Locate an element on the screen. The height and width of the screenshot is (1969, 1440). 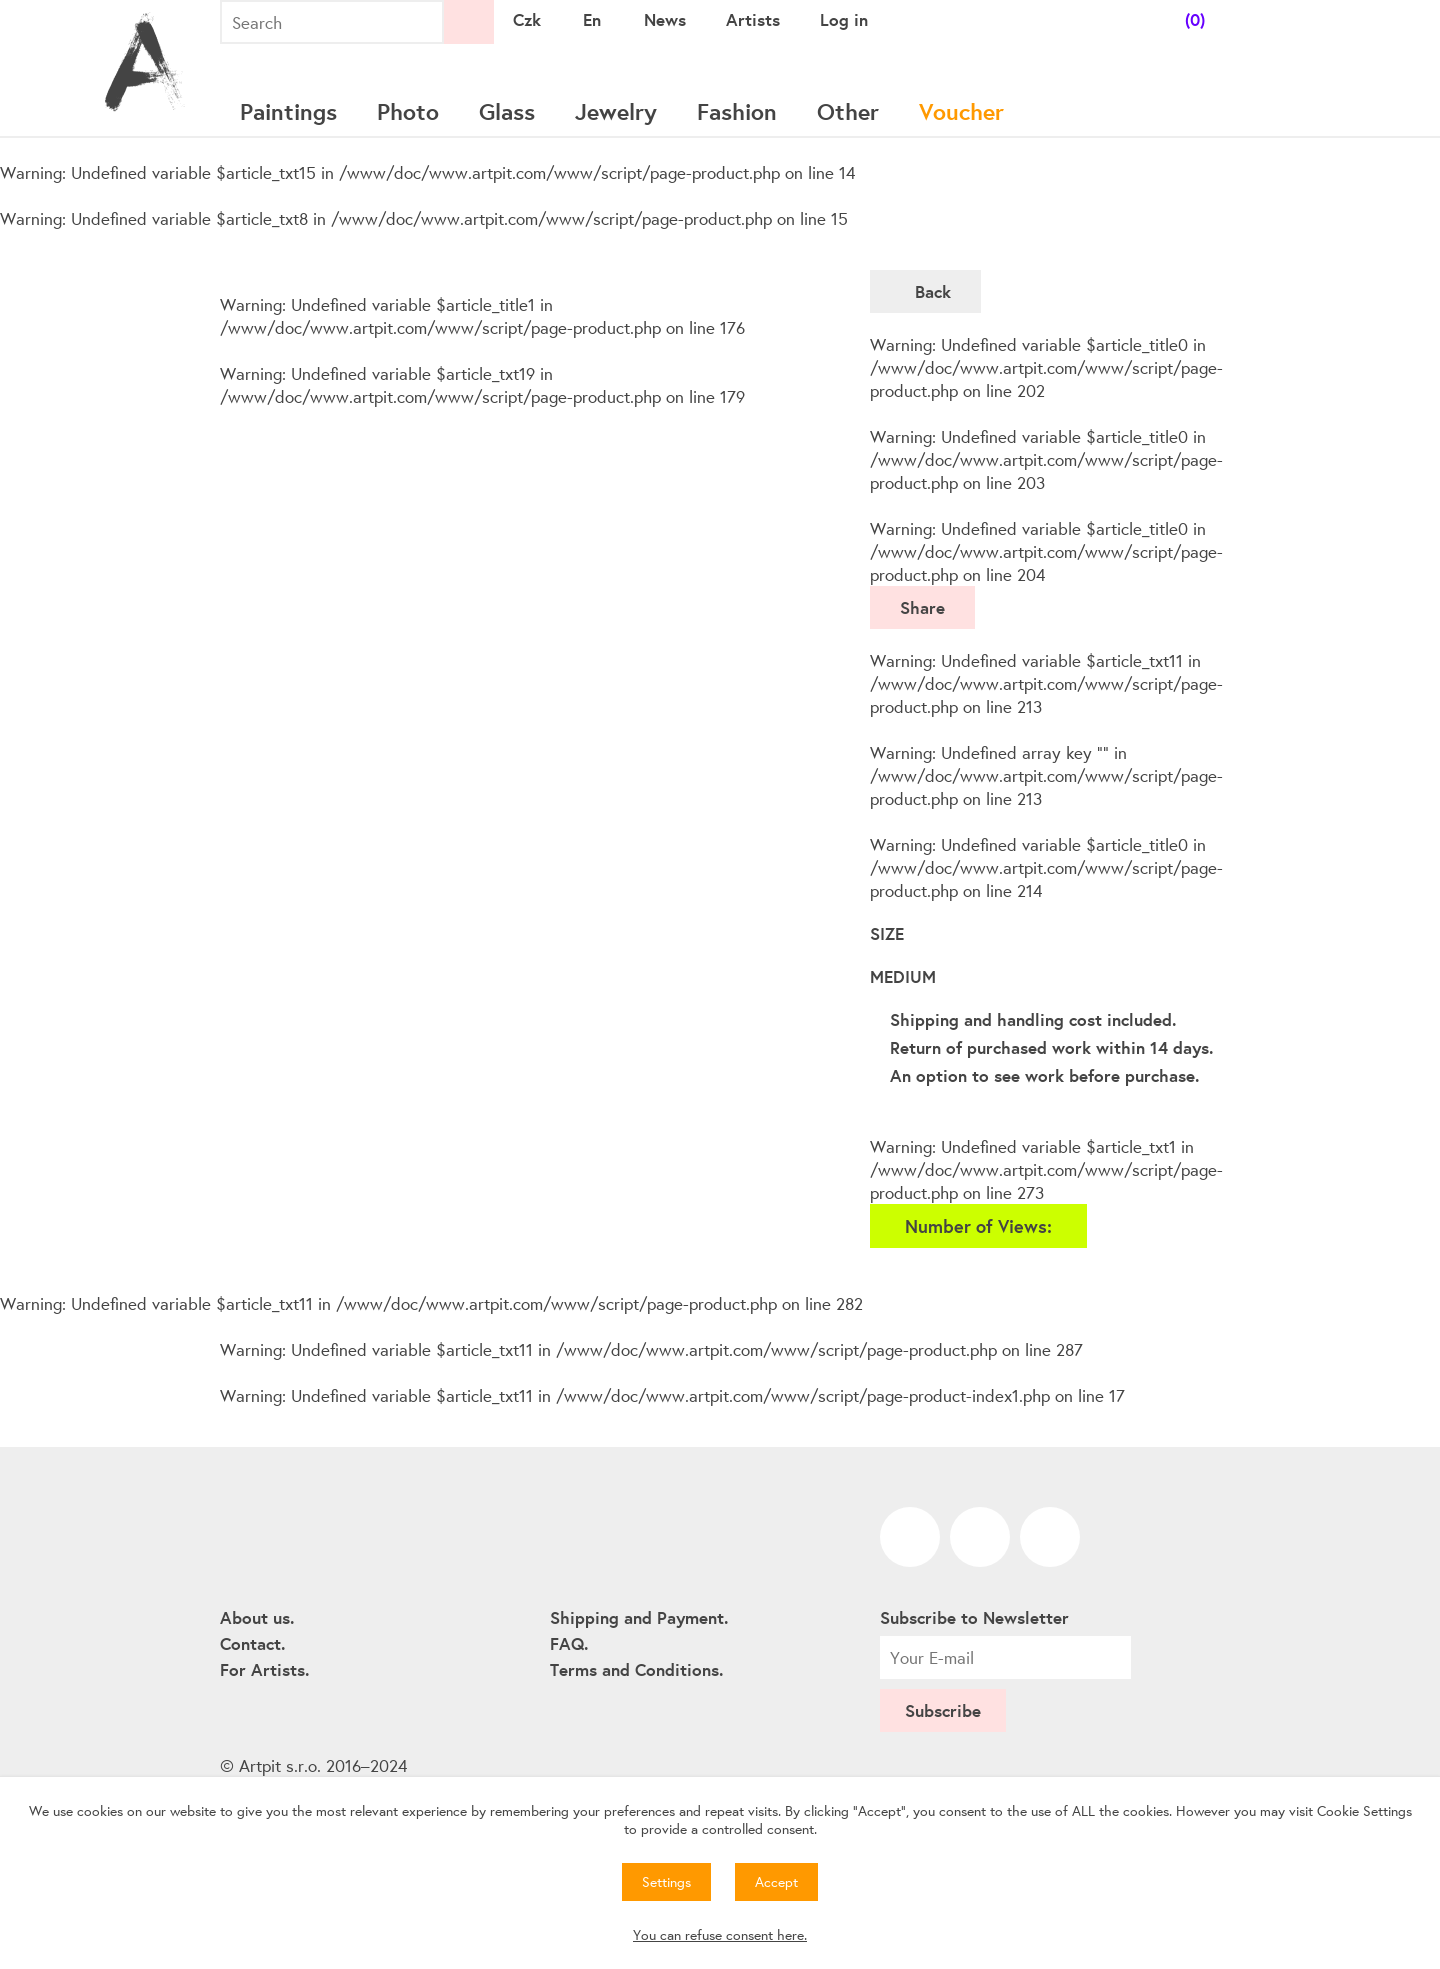
Paintings is located at coordinates (288, 111).